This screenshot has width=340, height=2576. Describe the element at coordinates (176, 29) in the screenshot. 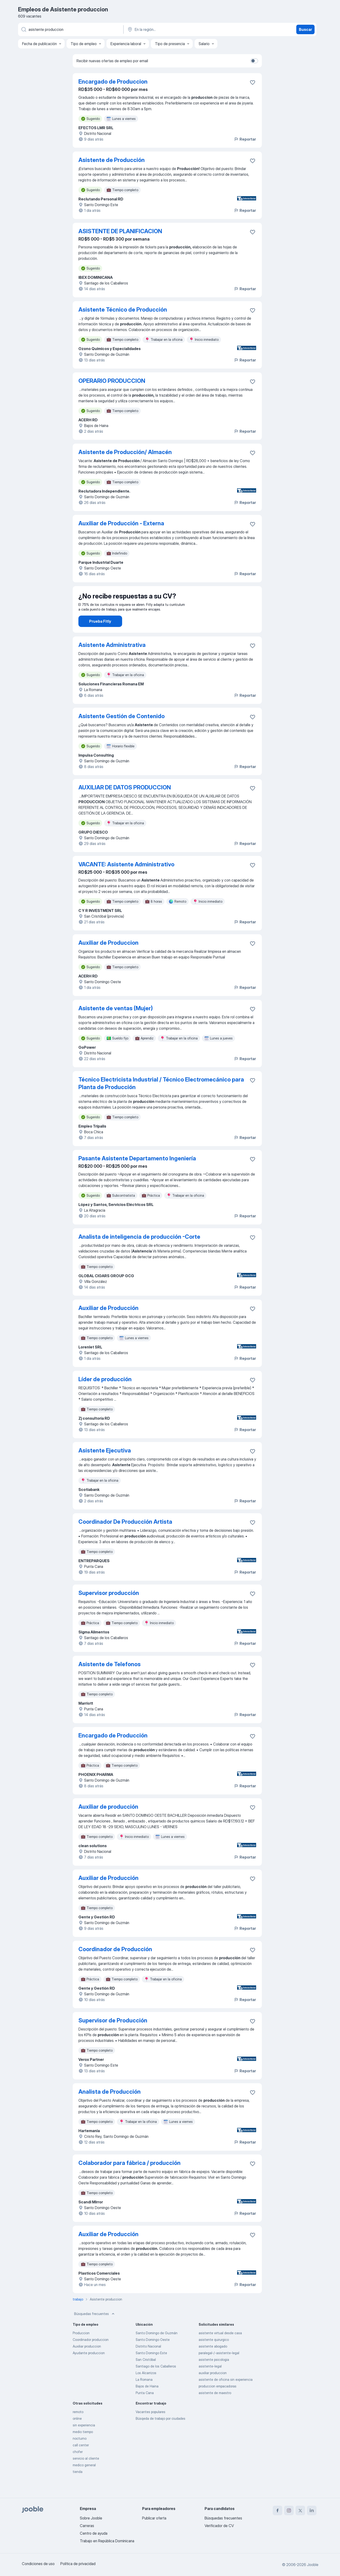

I see `[Indique la ciudad en la que está buscando empleo]` at that location.